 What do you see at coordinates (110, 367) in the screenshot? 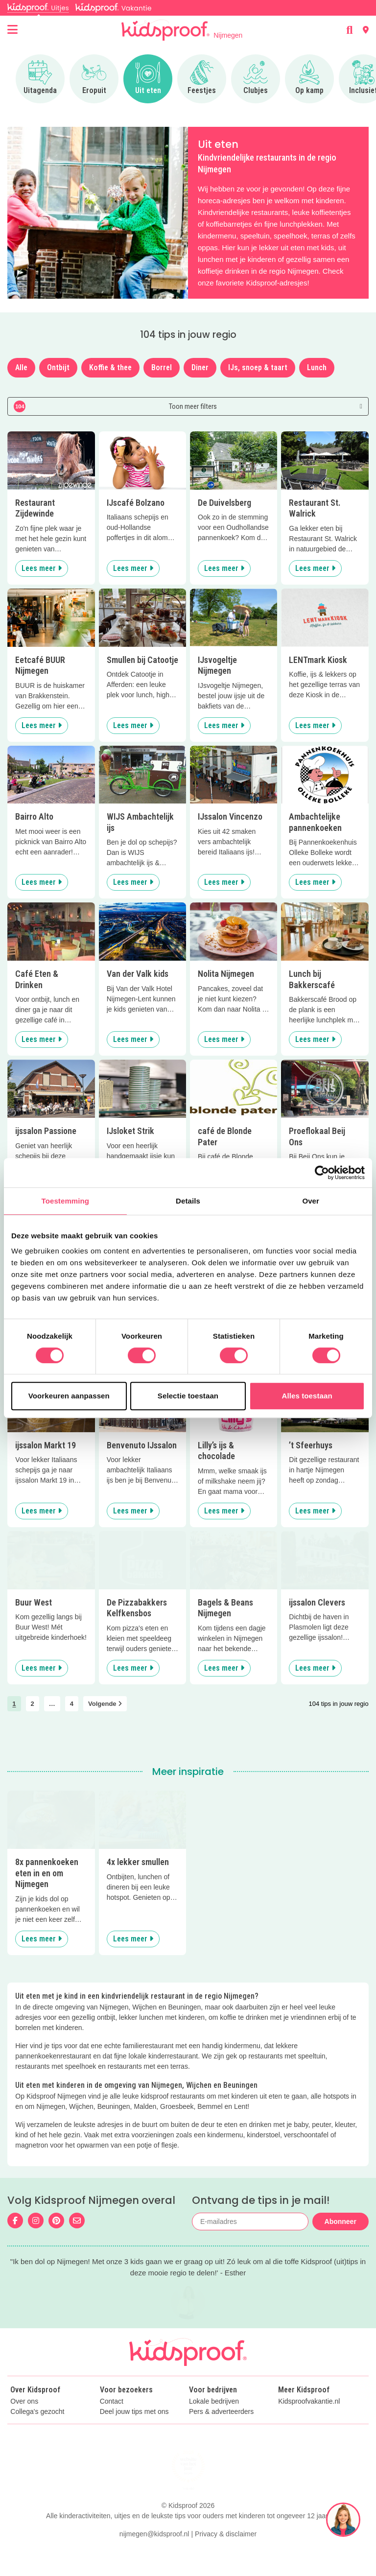
I see `Koffie & thee` at bounding box center [110, 367].